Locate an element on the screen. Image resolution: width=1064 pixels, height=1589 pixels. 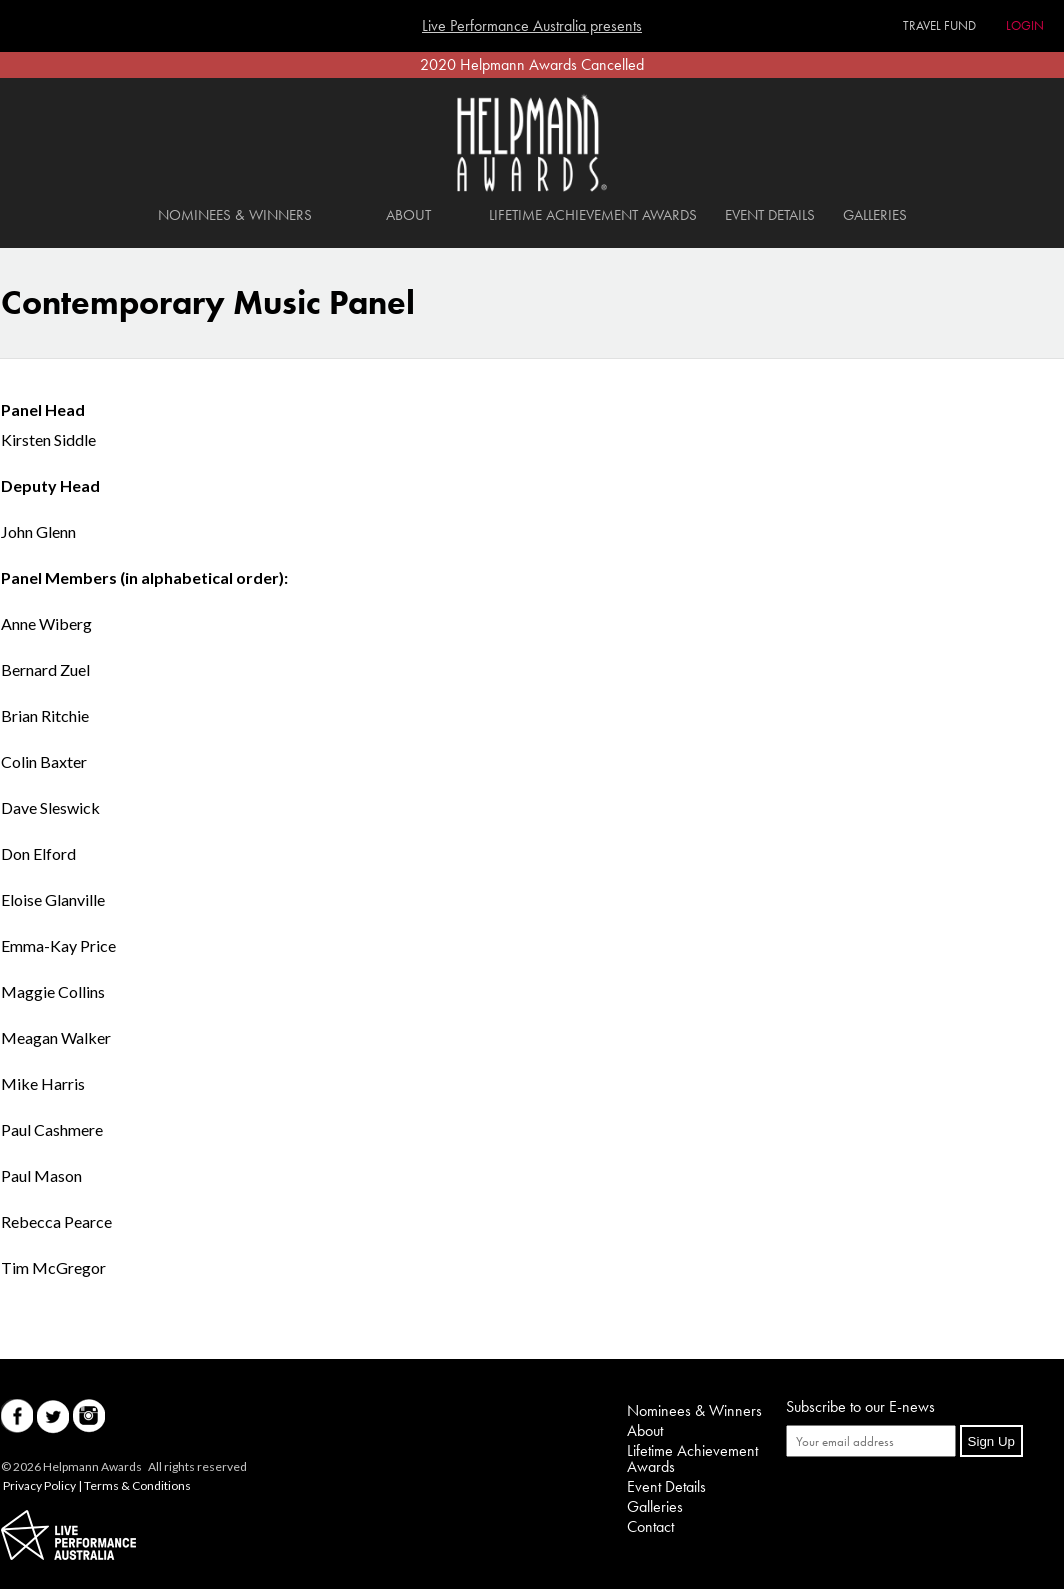
Facebook is located at coordinates (17, 1416).